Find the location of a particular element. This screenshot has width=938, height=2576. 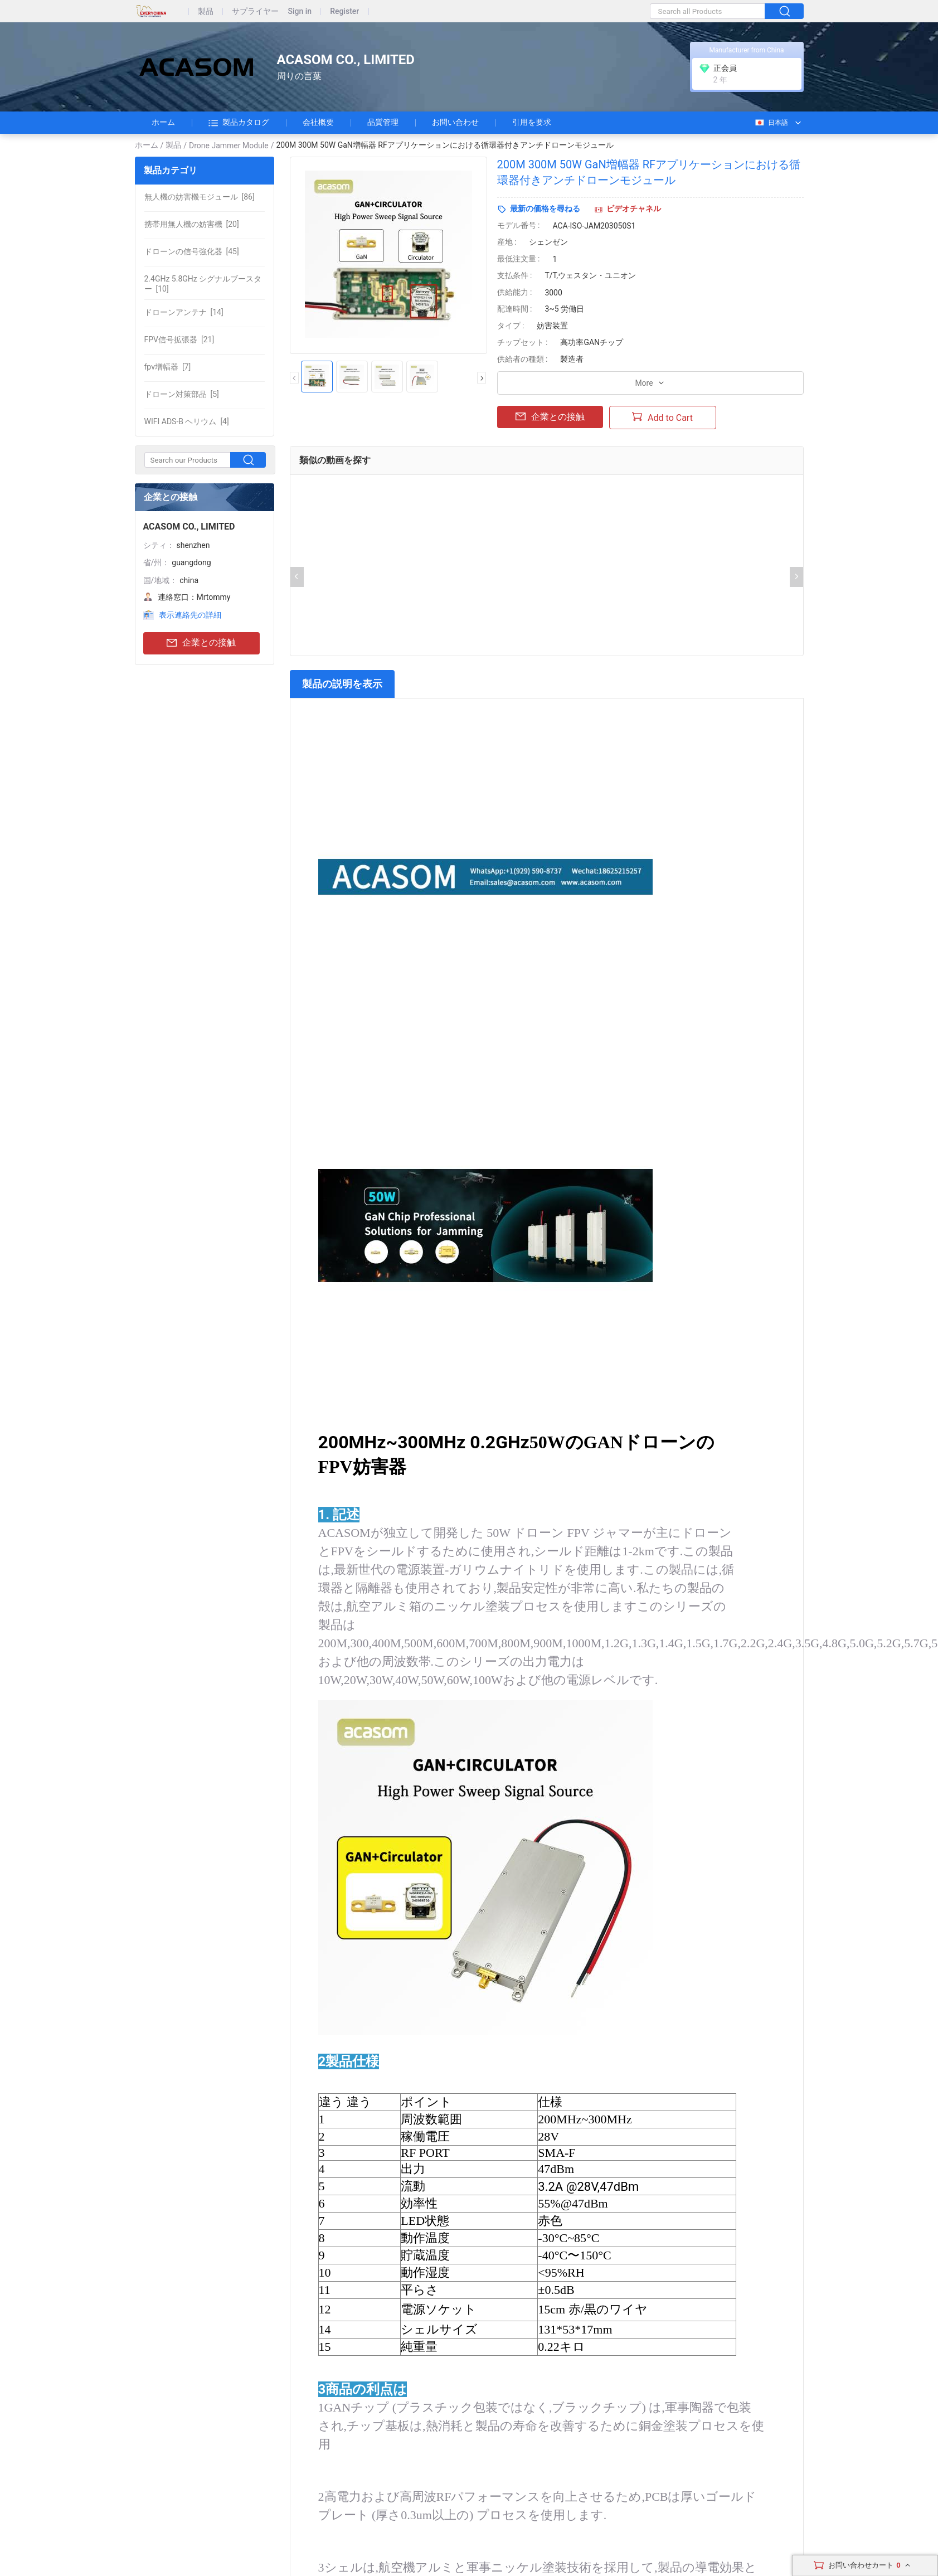

[20] is located at coordinates (191, 224).